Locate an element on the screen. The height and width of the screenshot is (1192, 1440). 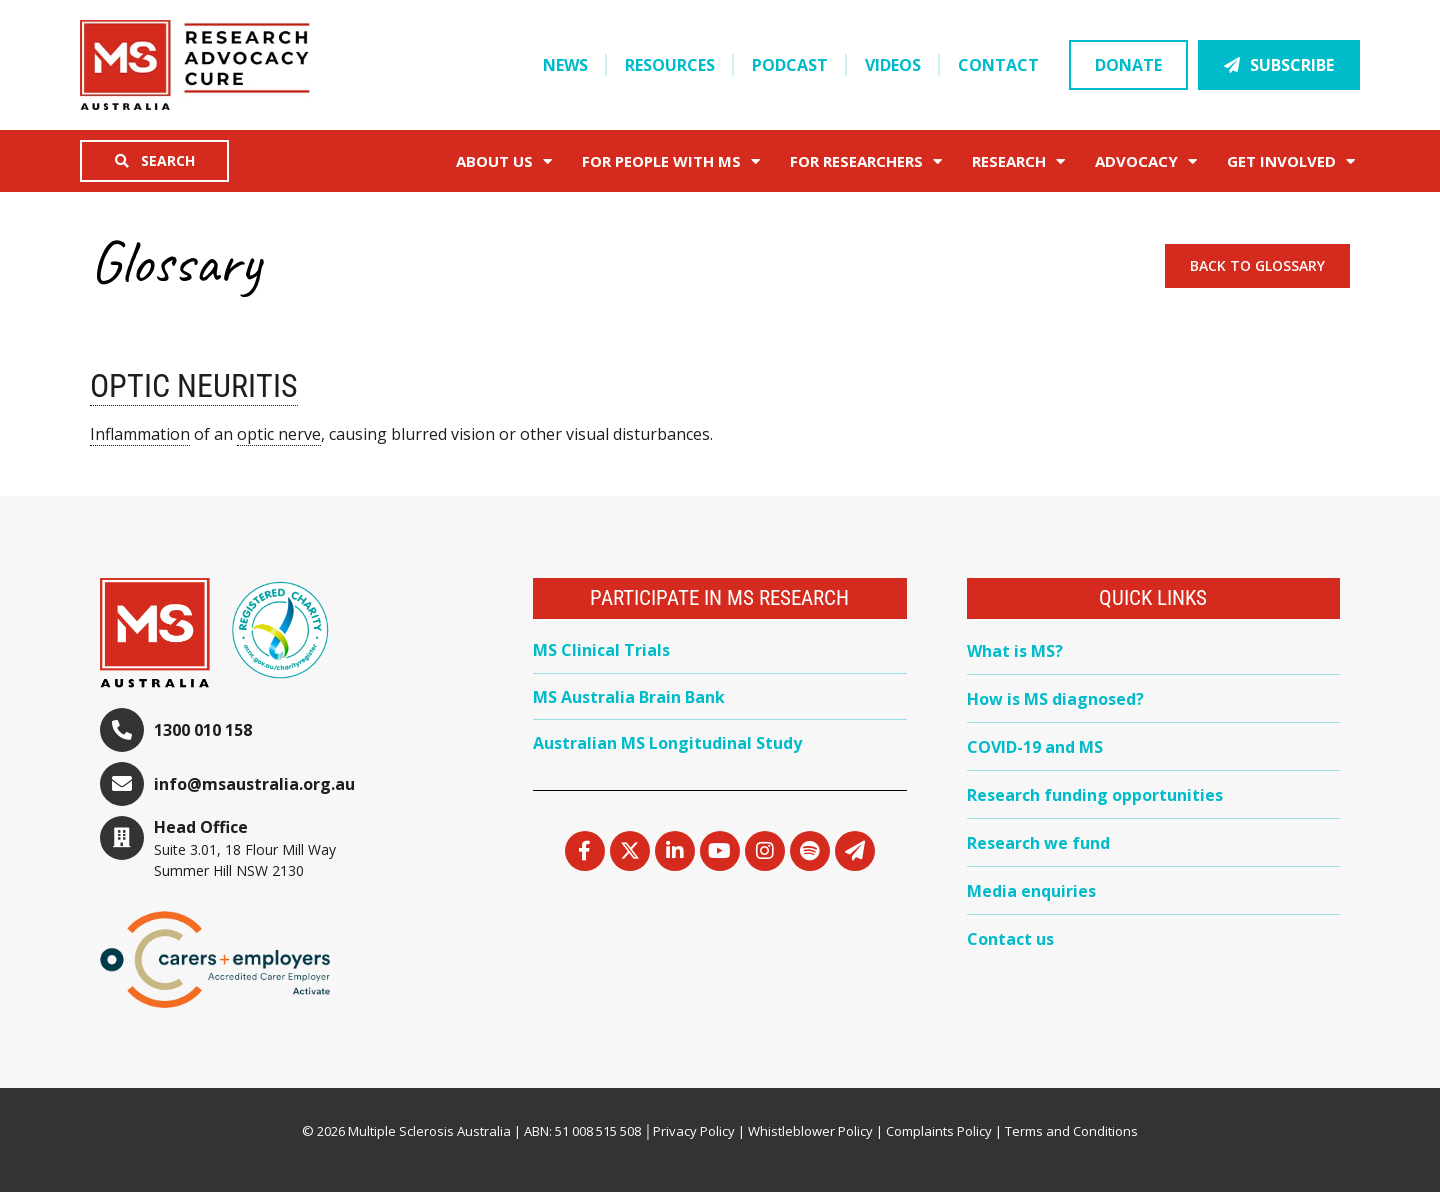
Complaints Policy is located at coordinates (939, 1131).